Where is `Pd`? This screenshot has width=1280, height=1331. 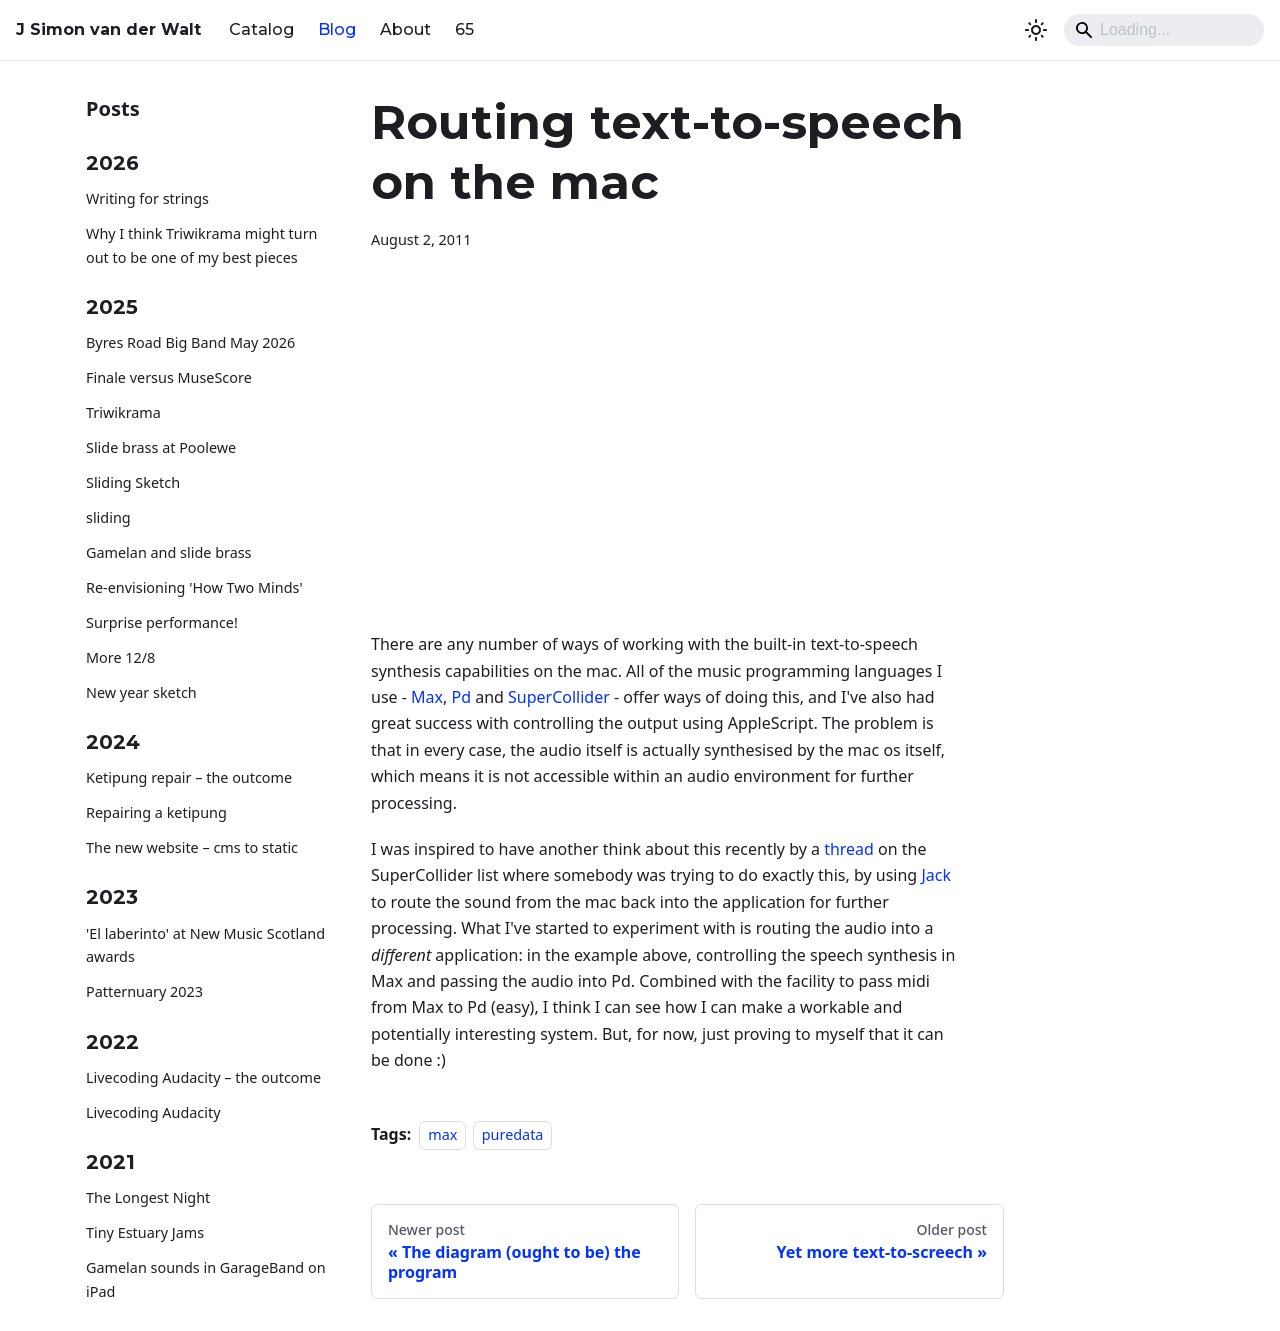
Pd is located at coordinates (461, 697).